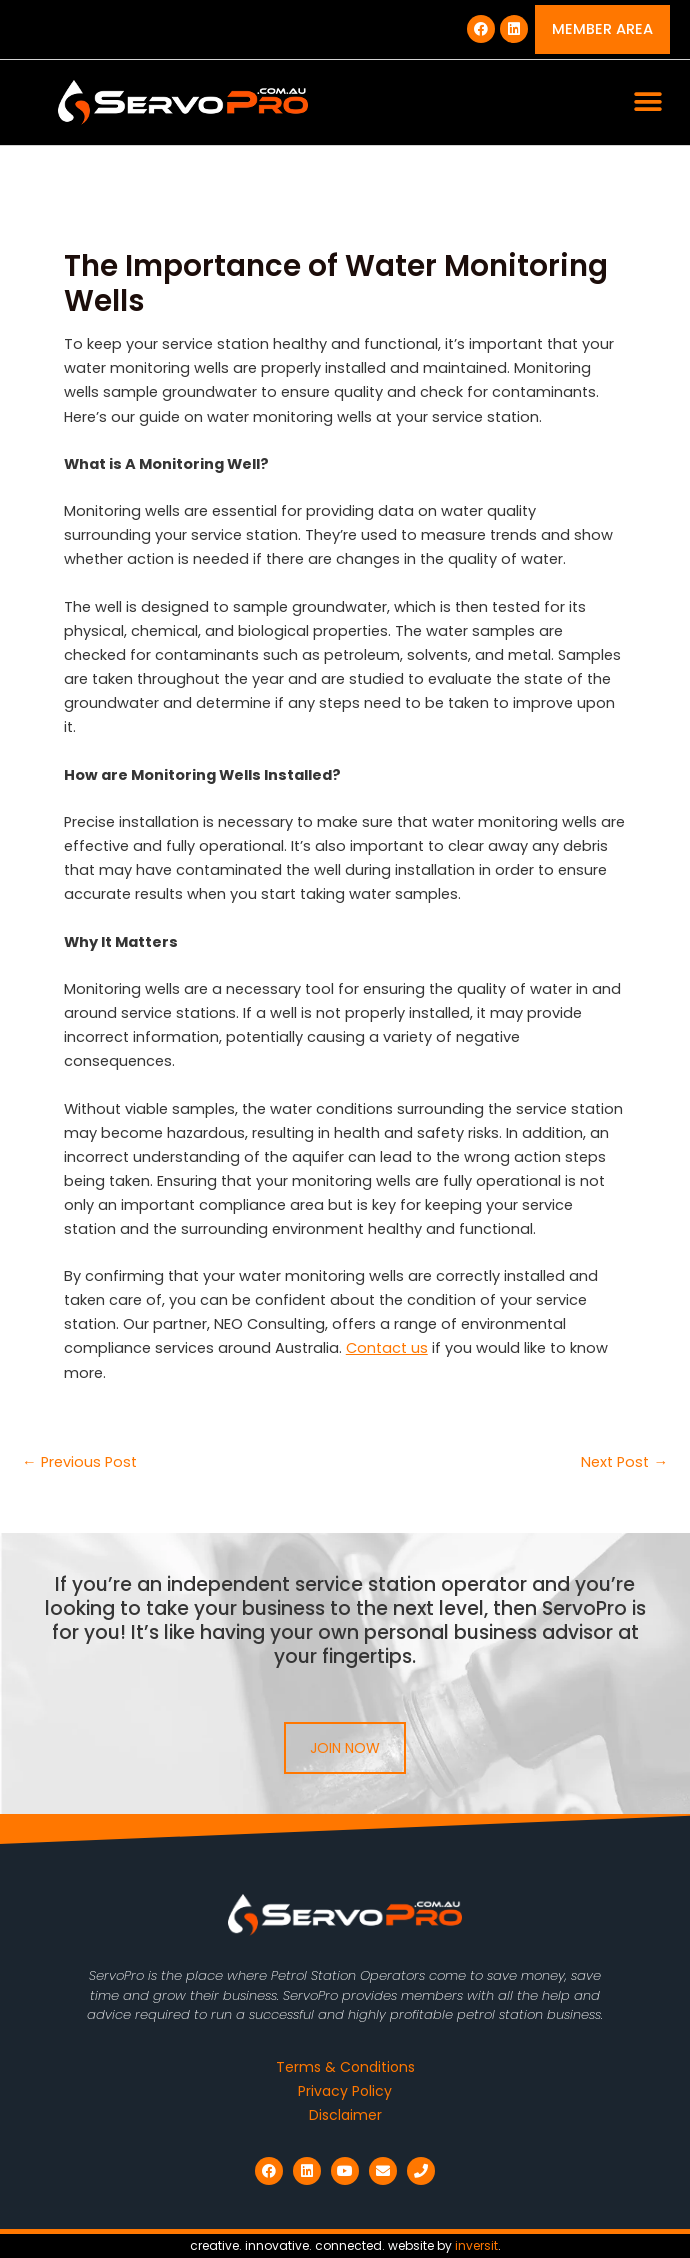 The height and width of the screenshot is (2258, 690). What do you see at coordinates (345, 2115) in the screenshot?
I see `Disclaimer` at bounding box center [345, 2115].